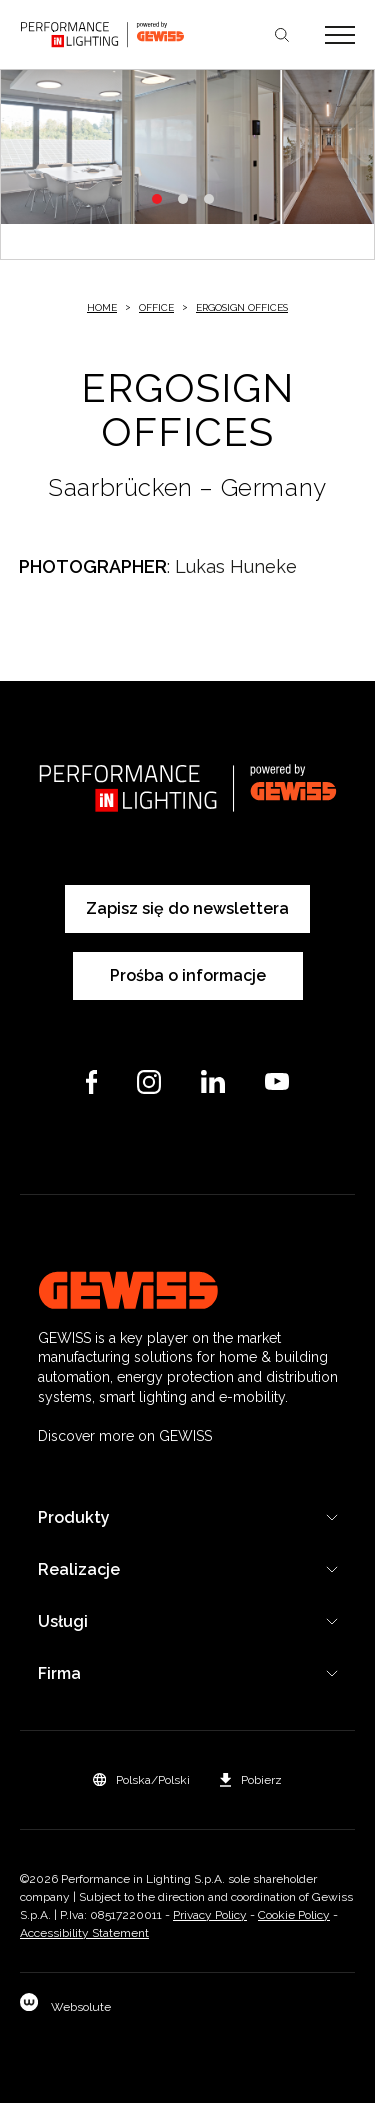 The image size is (375, 2103). Describe the element at coordinates (84, 1933) in the screenshot. I see `Accessibility Statement` at that location.